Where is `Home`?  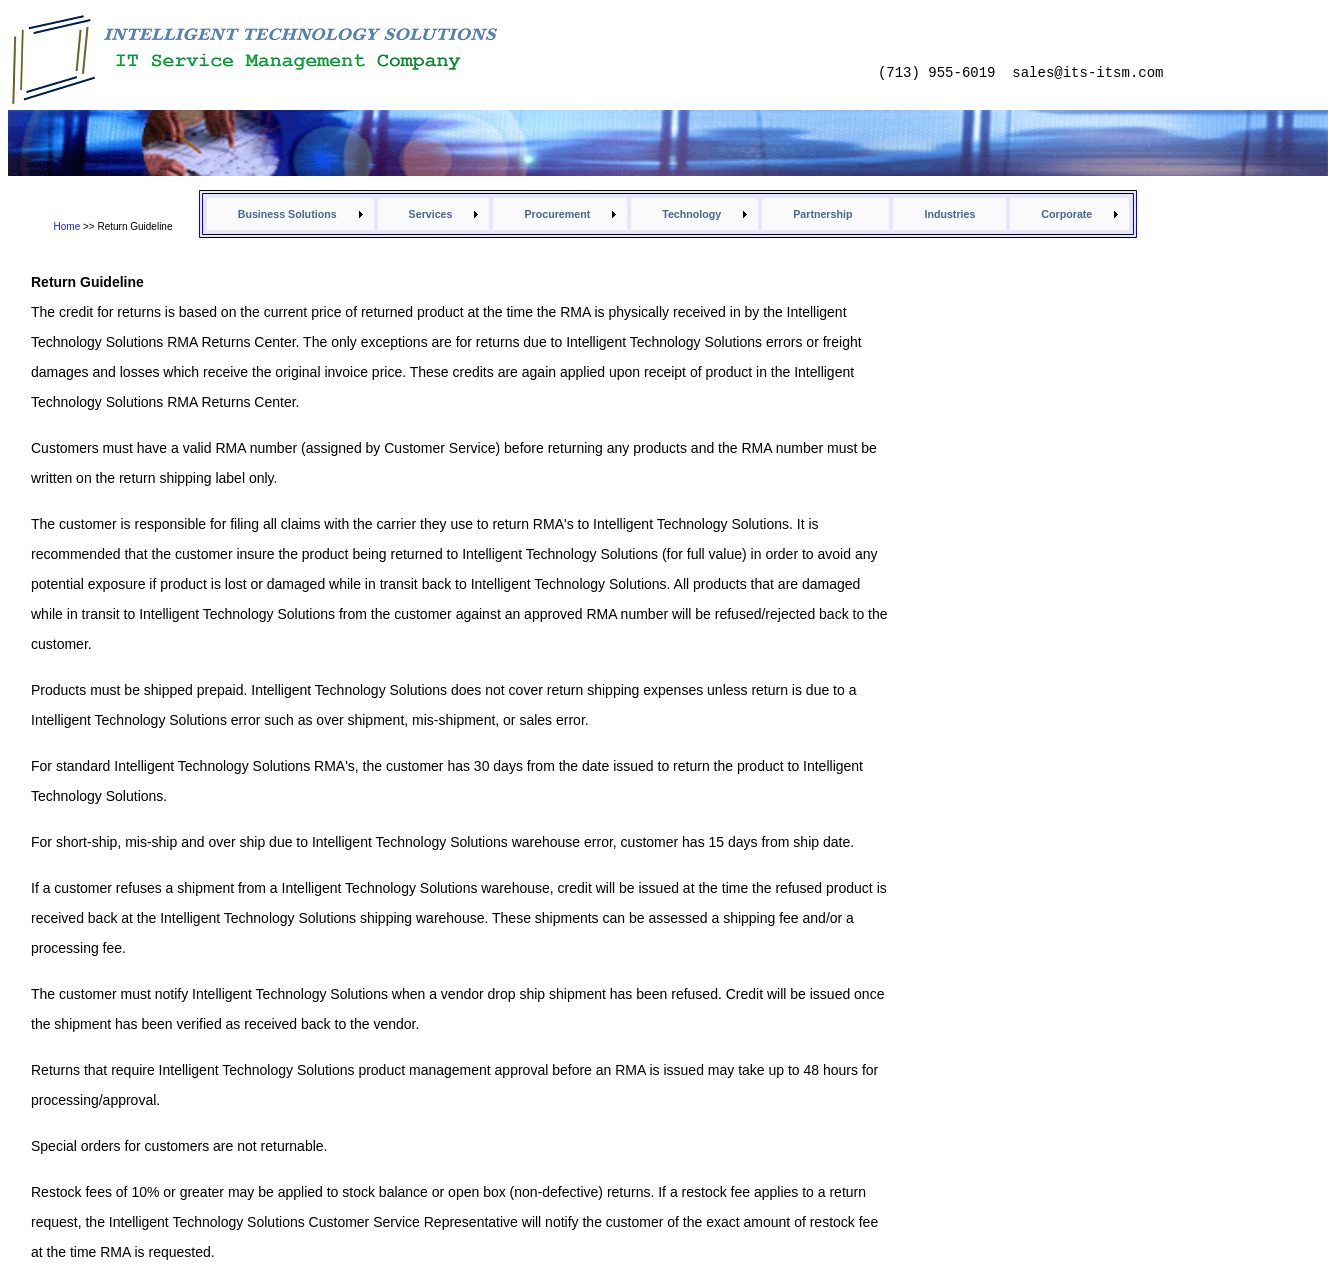 Home is located at coordinates (67, 226).